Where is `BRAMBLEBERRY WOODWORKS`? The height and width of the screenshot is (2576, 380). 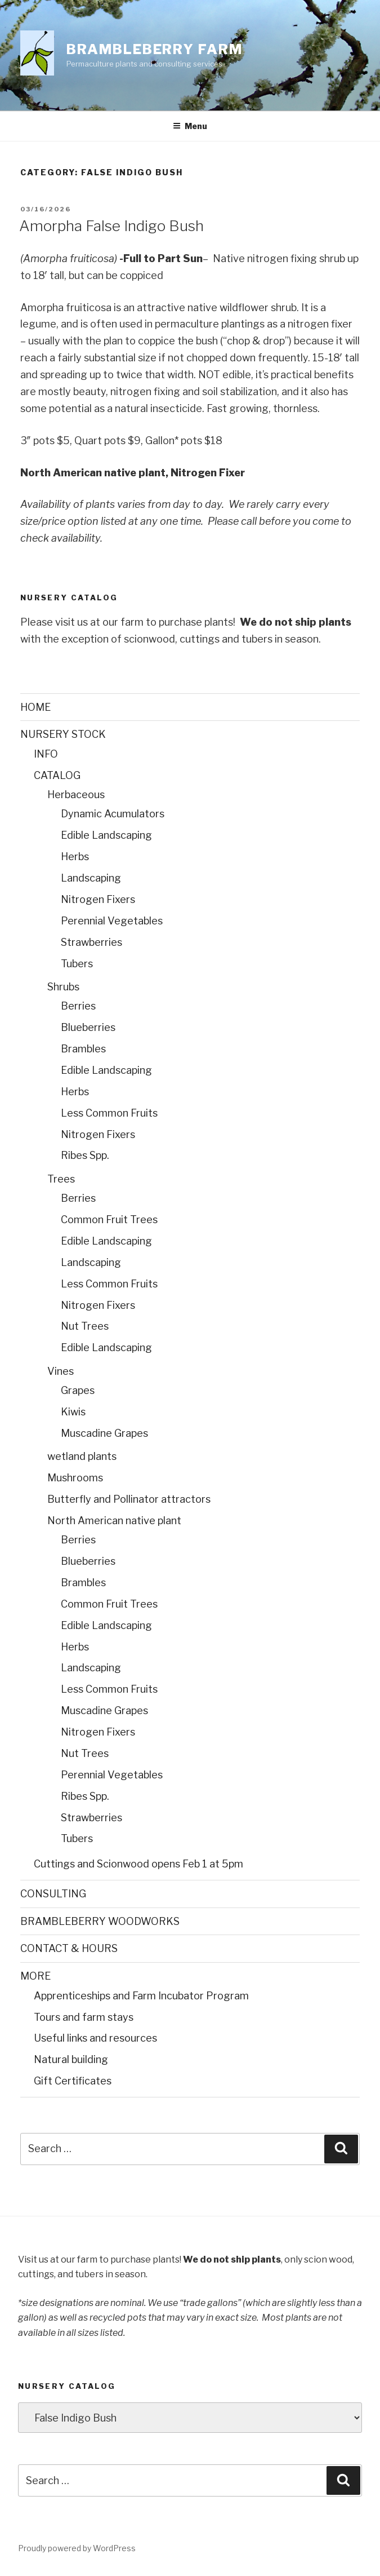 BRAMBLEBERRY WOODWORKS is located at coordinates (100, 1921).